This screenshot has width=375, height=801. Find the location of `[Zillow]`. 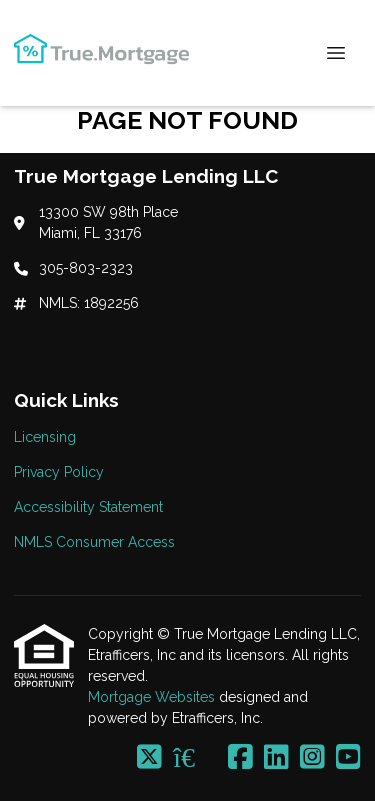

[Zillow] is located at coordinates (195, 758).